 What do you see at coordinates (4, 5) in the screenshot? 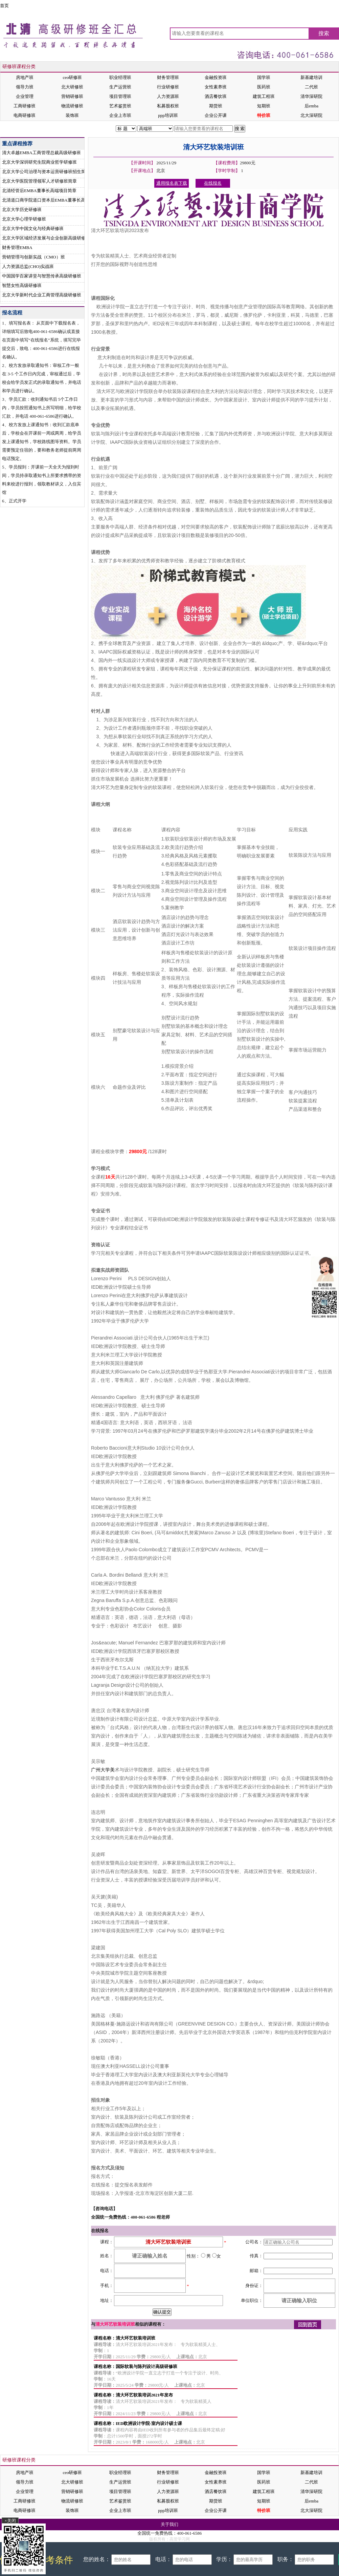
I see `首页` at bounding box center [4, 5].